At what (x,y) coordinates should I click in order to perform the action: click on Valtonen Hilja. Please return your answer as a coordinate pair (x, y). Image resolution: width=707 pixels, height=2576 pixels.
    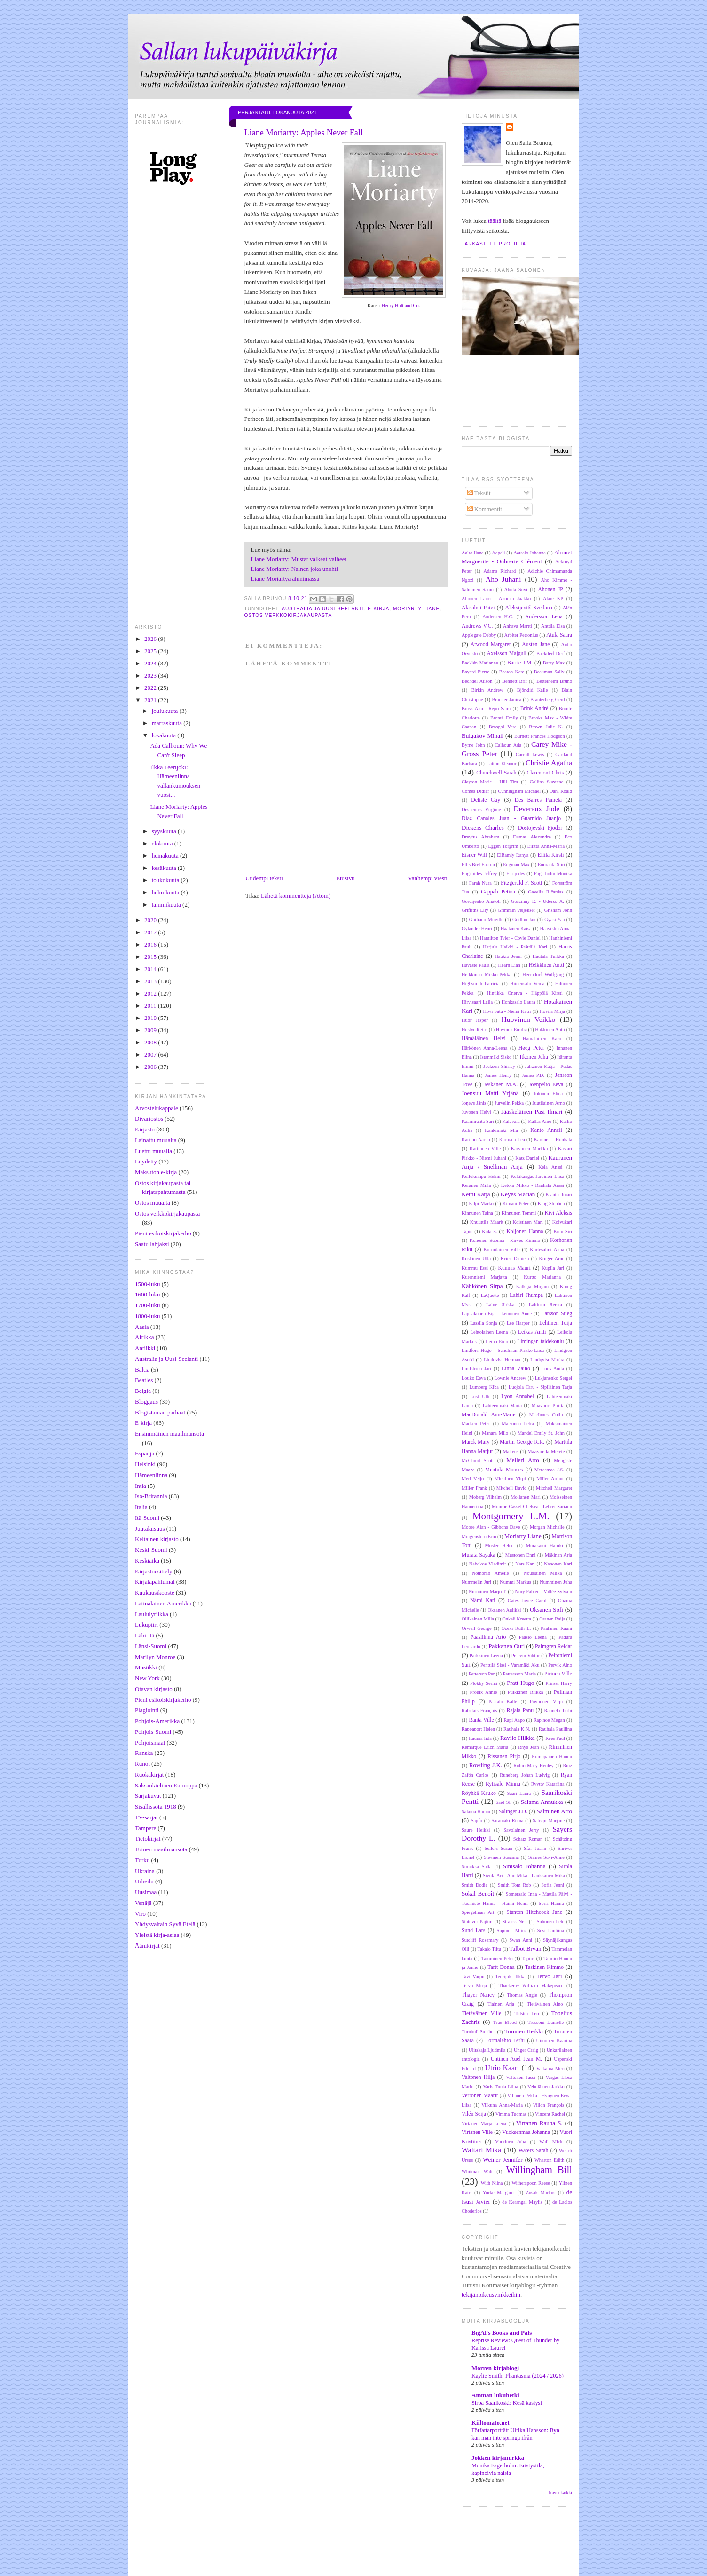
    Looking at the image, I should click on (478, 2077).